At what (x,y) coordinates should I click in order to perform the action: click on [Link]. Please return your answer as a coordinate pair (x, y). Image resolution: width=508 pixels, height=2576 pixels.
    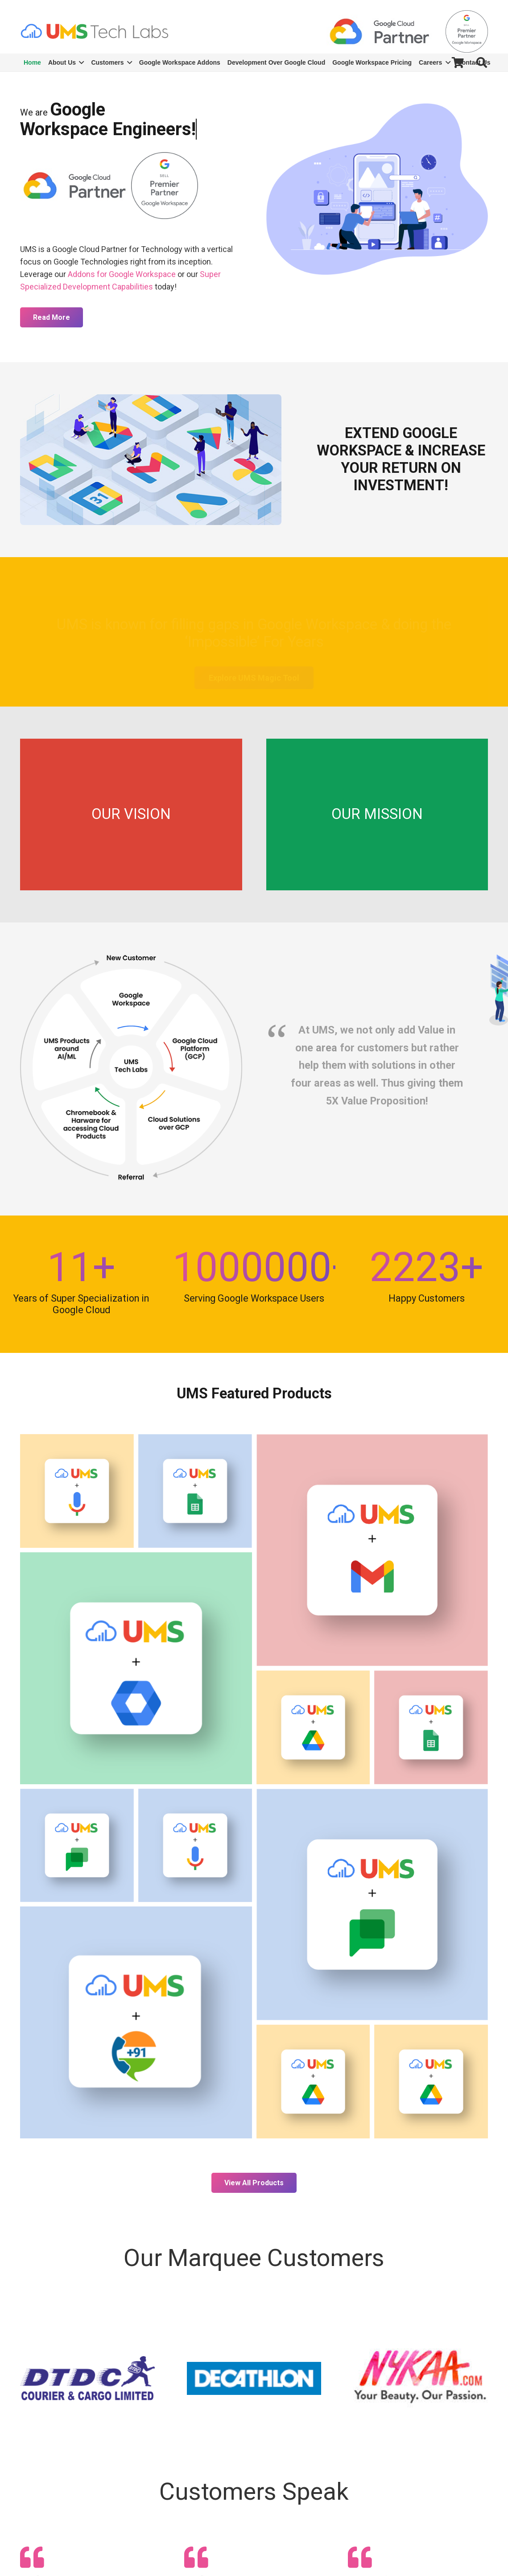
    Looking at the image, I should click on (94, 31).